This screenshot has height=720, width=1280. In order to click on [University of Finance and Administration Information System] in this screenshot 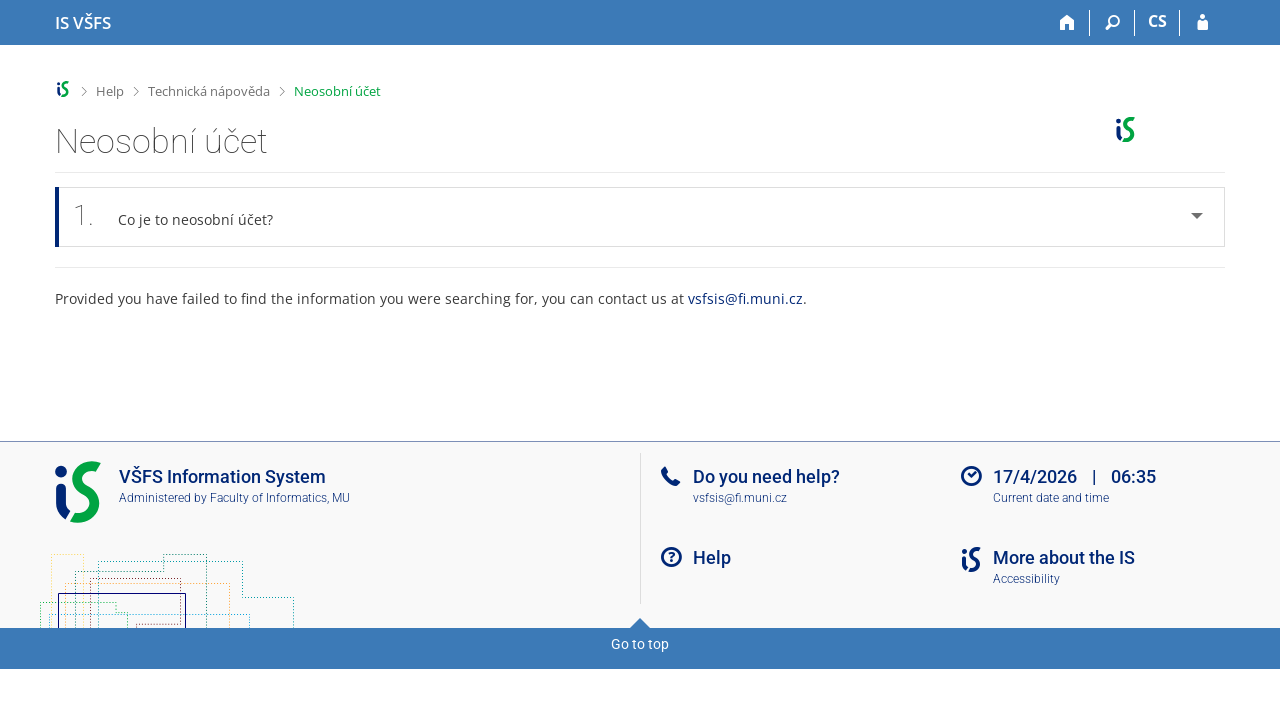, I will do `click(83, 23)`.